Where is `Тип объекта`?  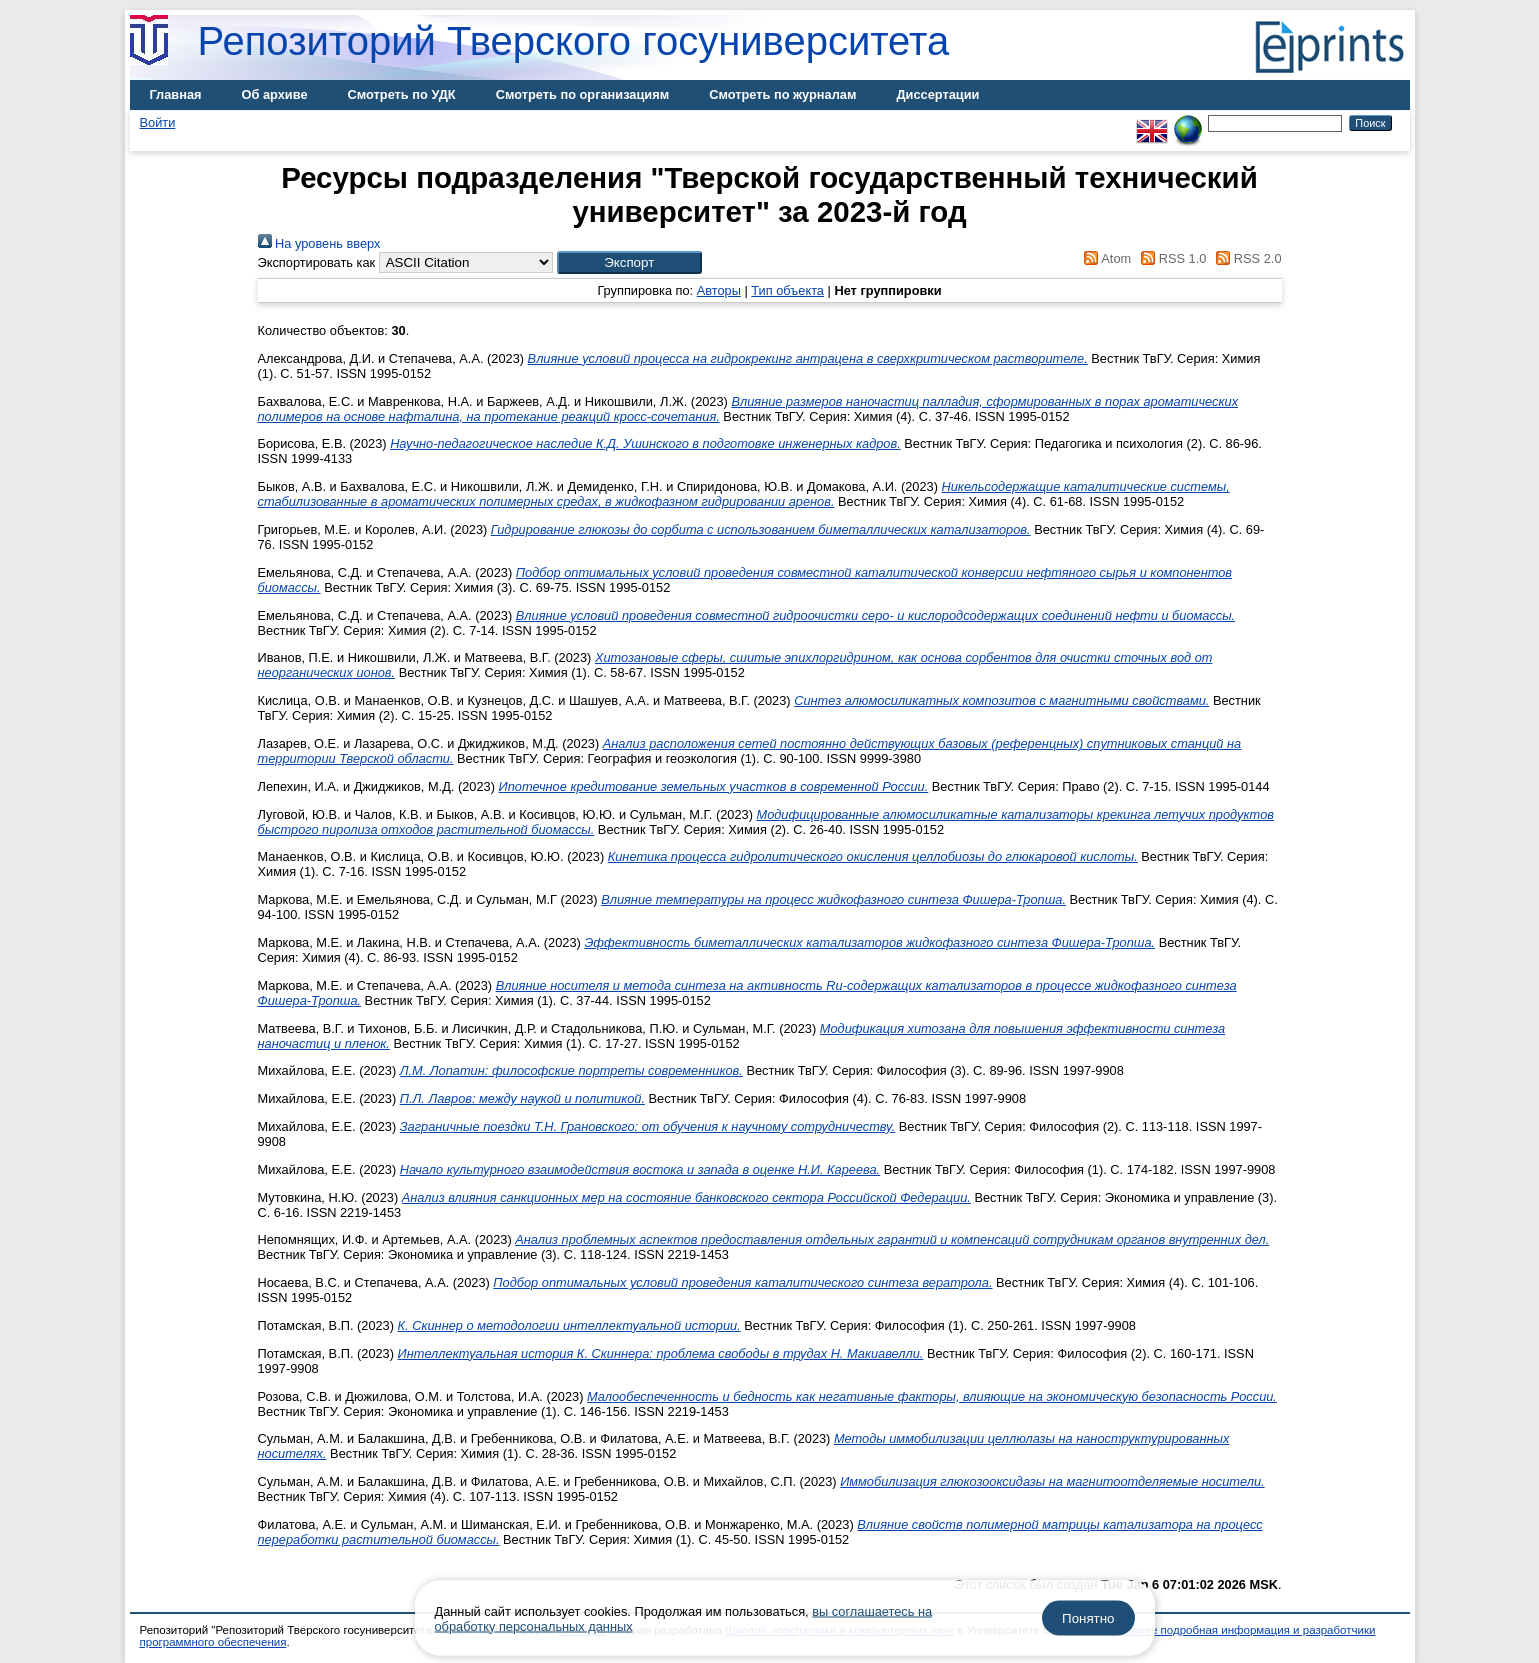 Тип объекта is located at coordinates (787, 290).